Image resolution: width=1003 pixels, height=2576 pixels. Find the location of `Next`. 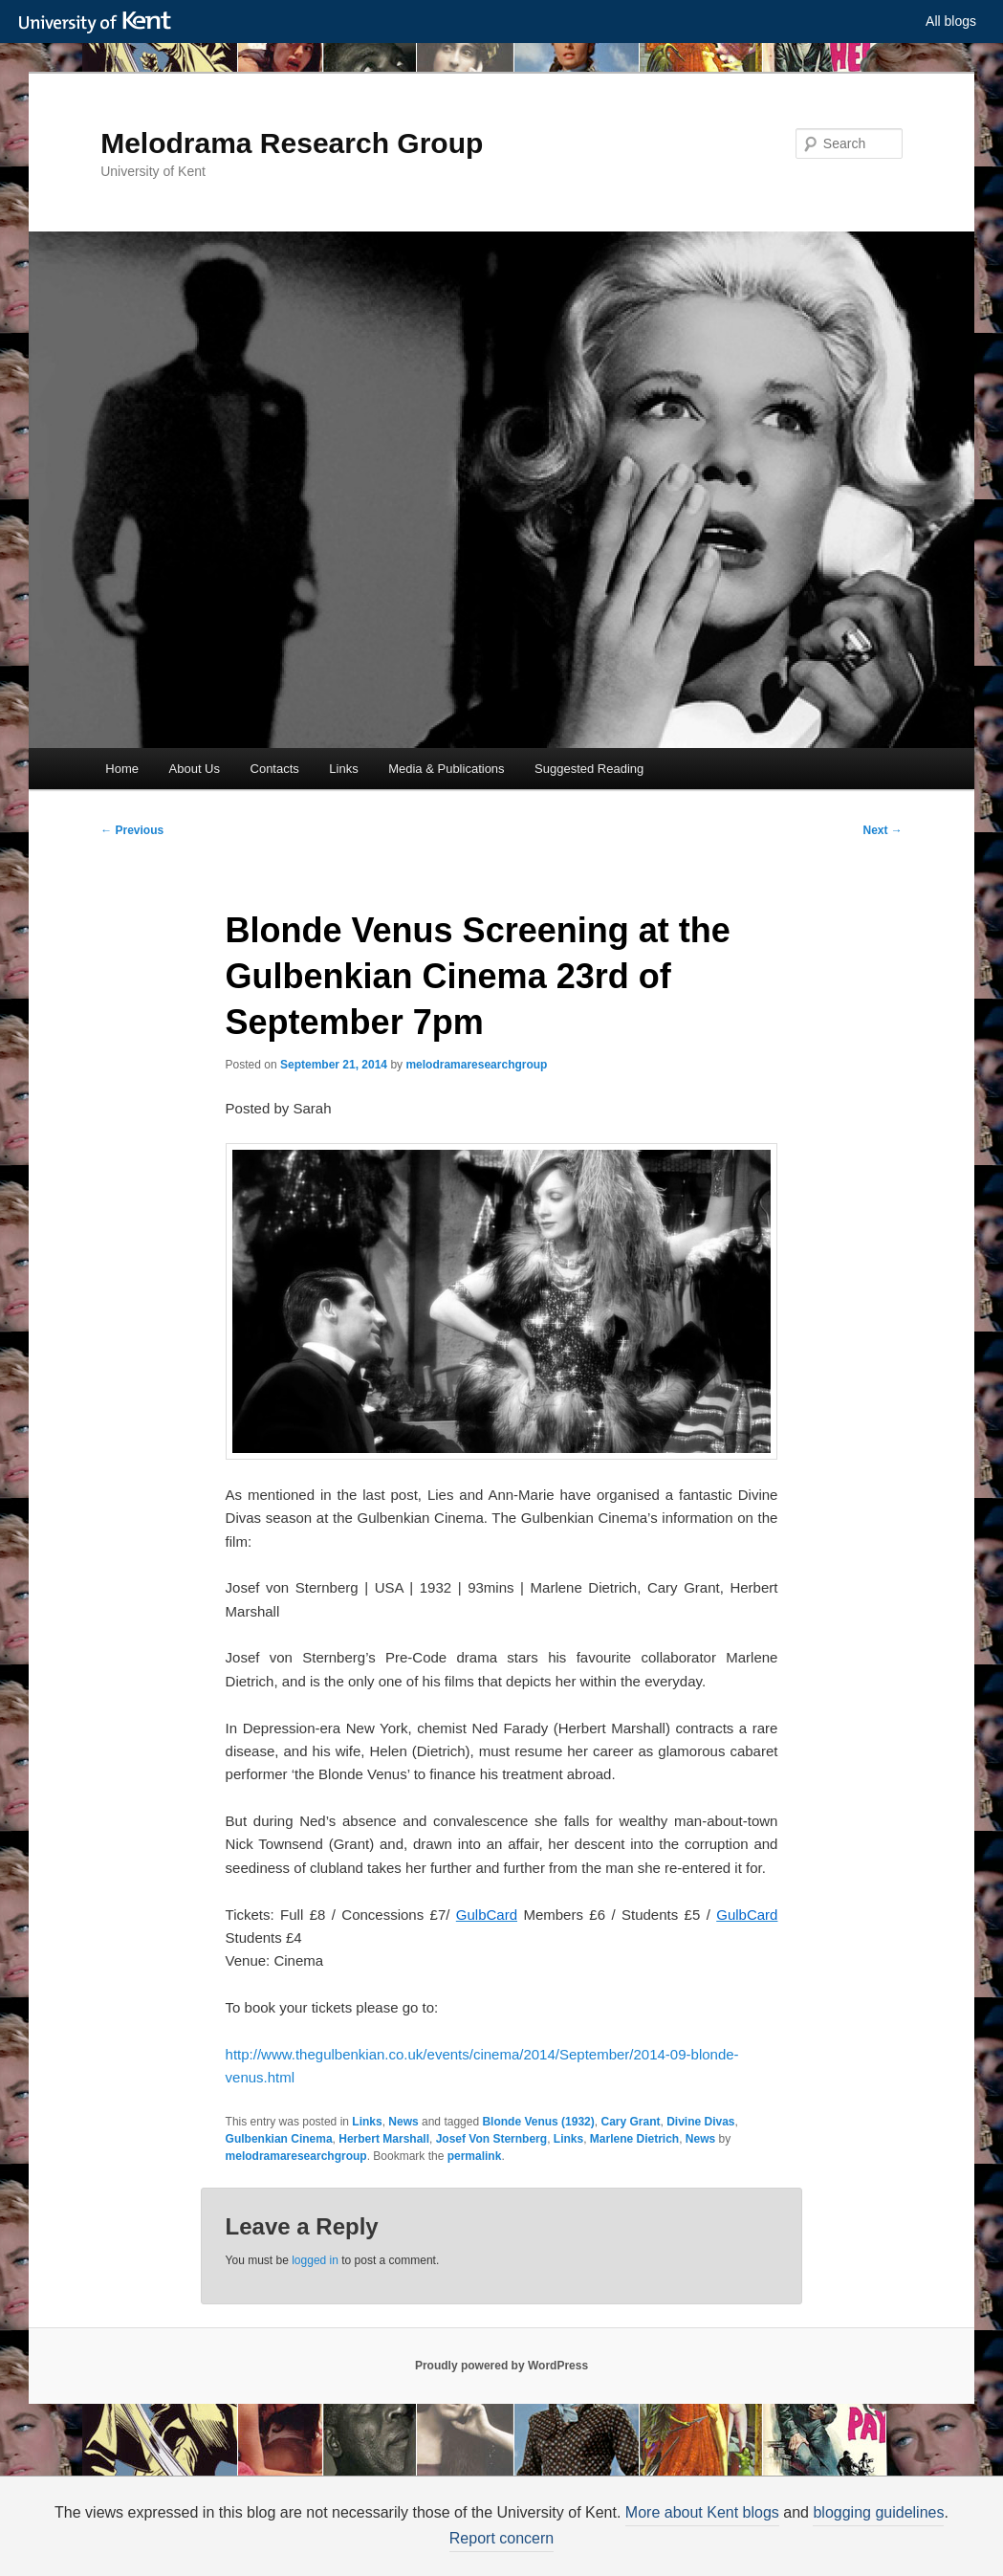

Next is located at coordinates (883, 830).